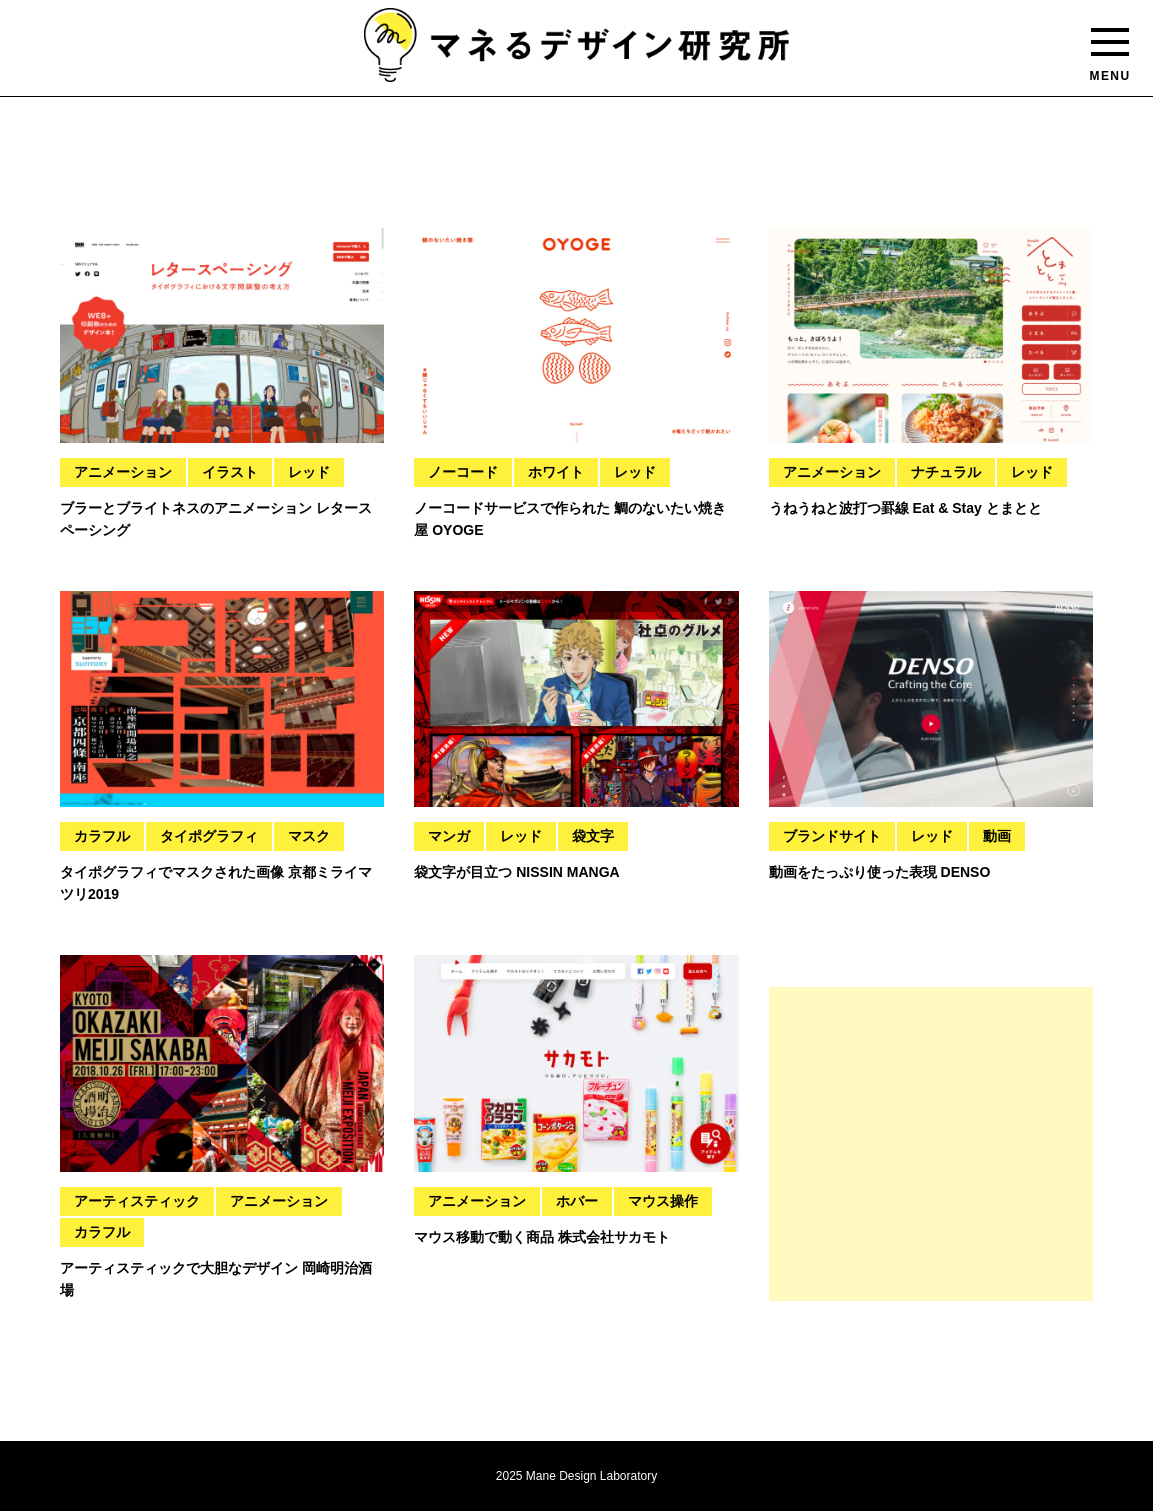 This screenshot has height=1511, width=1153. Describe the element at coordinates (880, 872) in the screenshot. I see `動画をたっぷり使った表現 DENSO` at that location.